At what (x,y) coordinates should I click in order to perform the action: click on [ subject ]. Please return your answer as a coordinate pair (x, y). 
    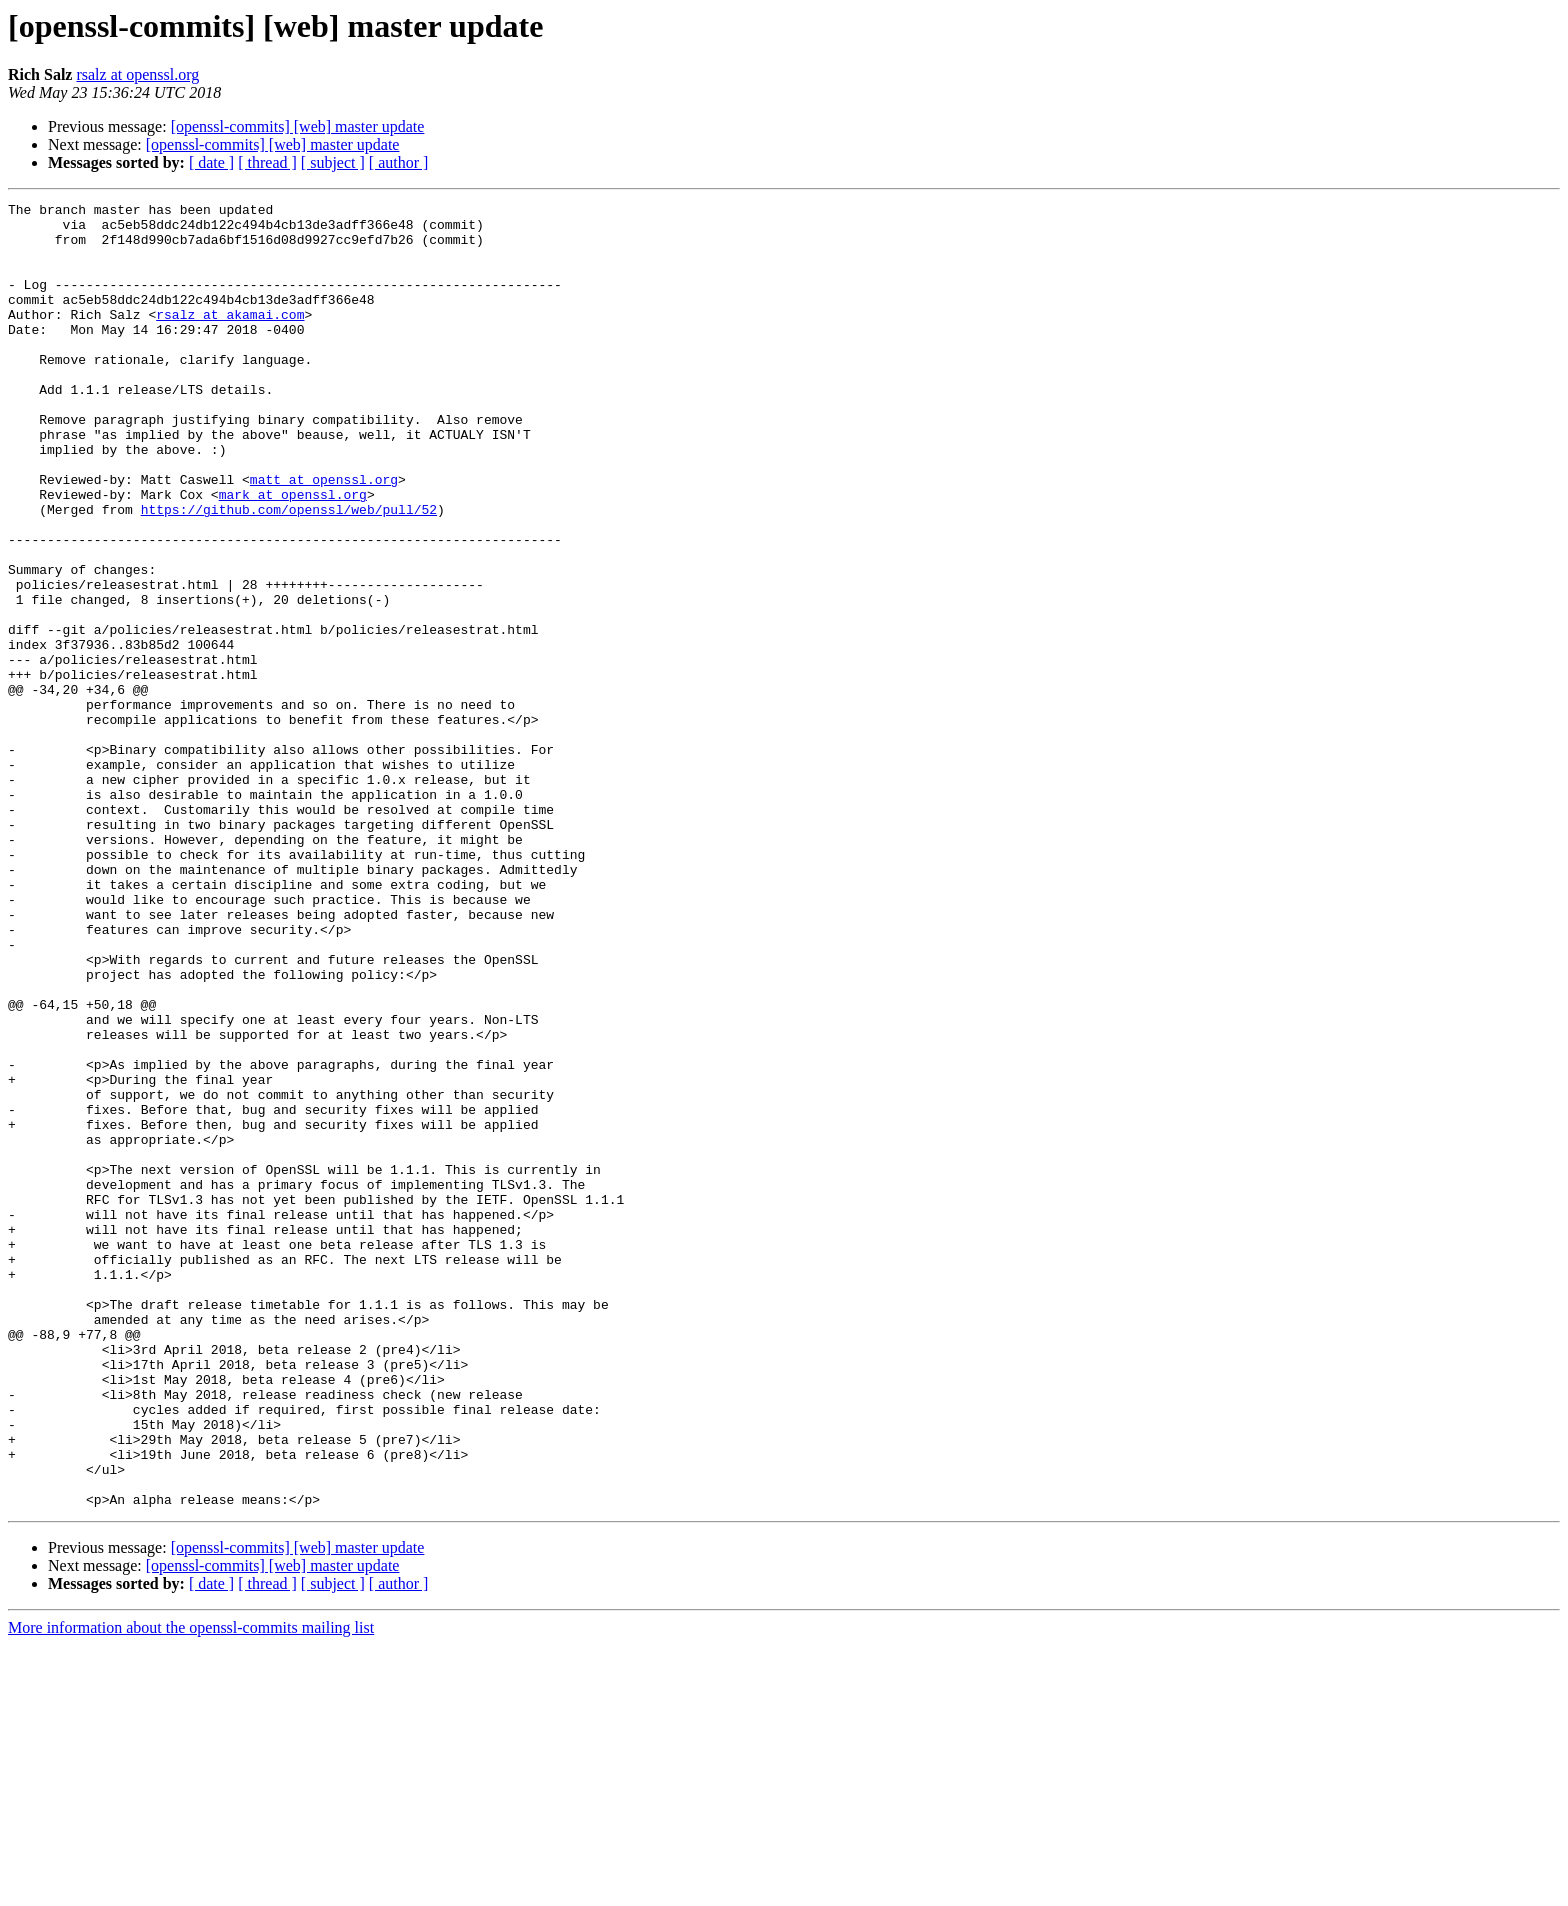
    Looking at the image, I should click on (333, 162).